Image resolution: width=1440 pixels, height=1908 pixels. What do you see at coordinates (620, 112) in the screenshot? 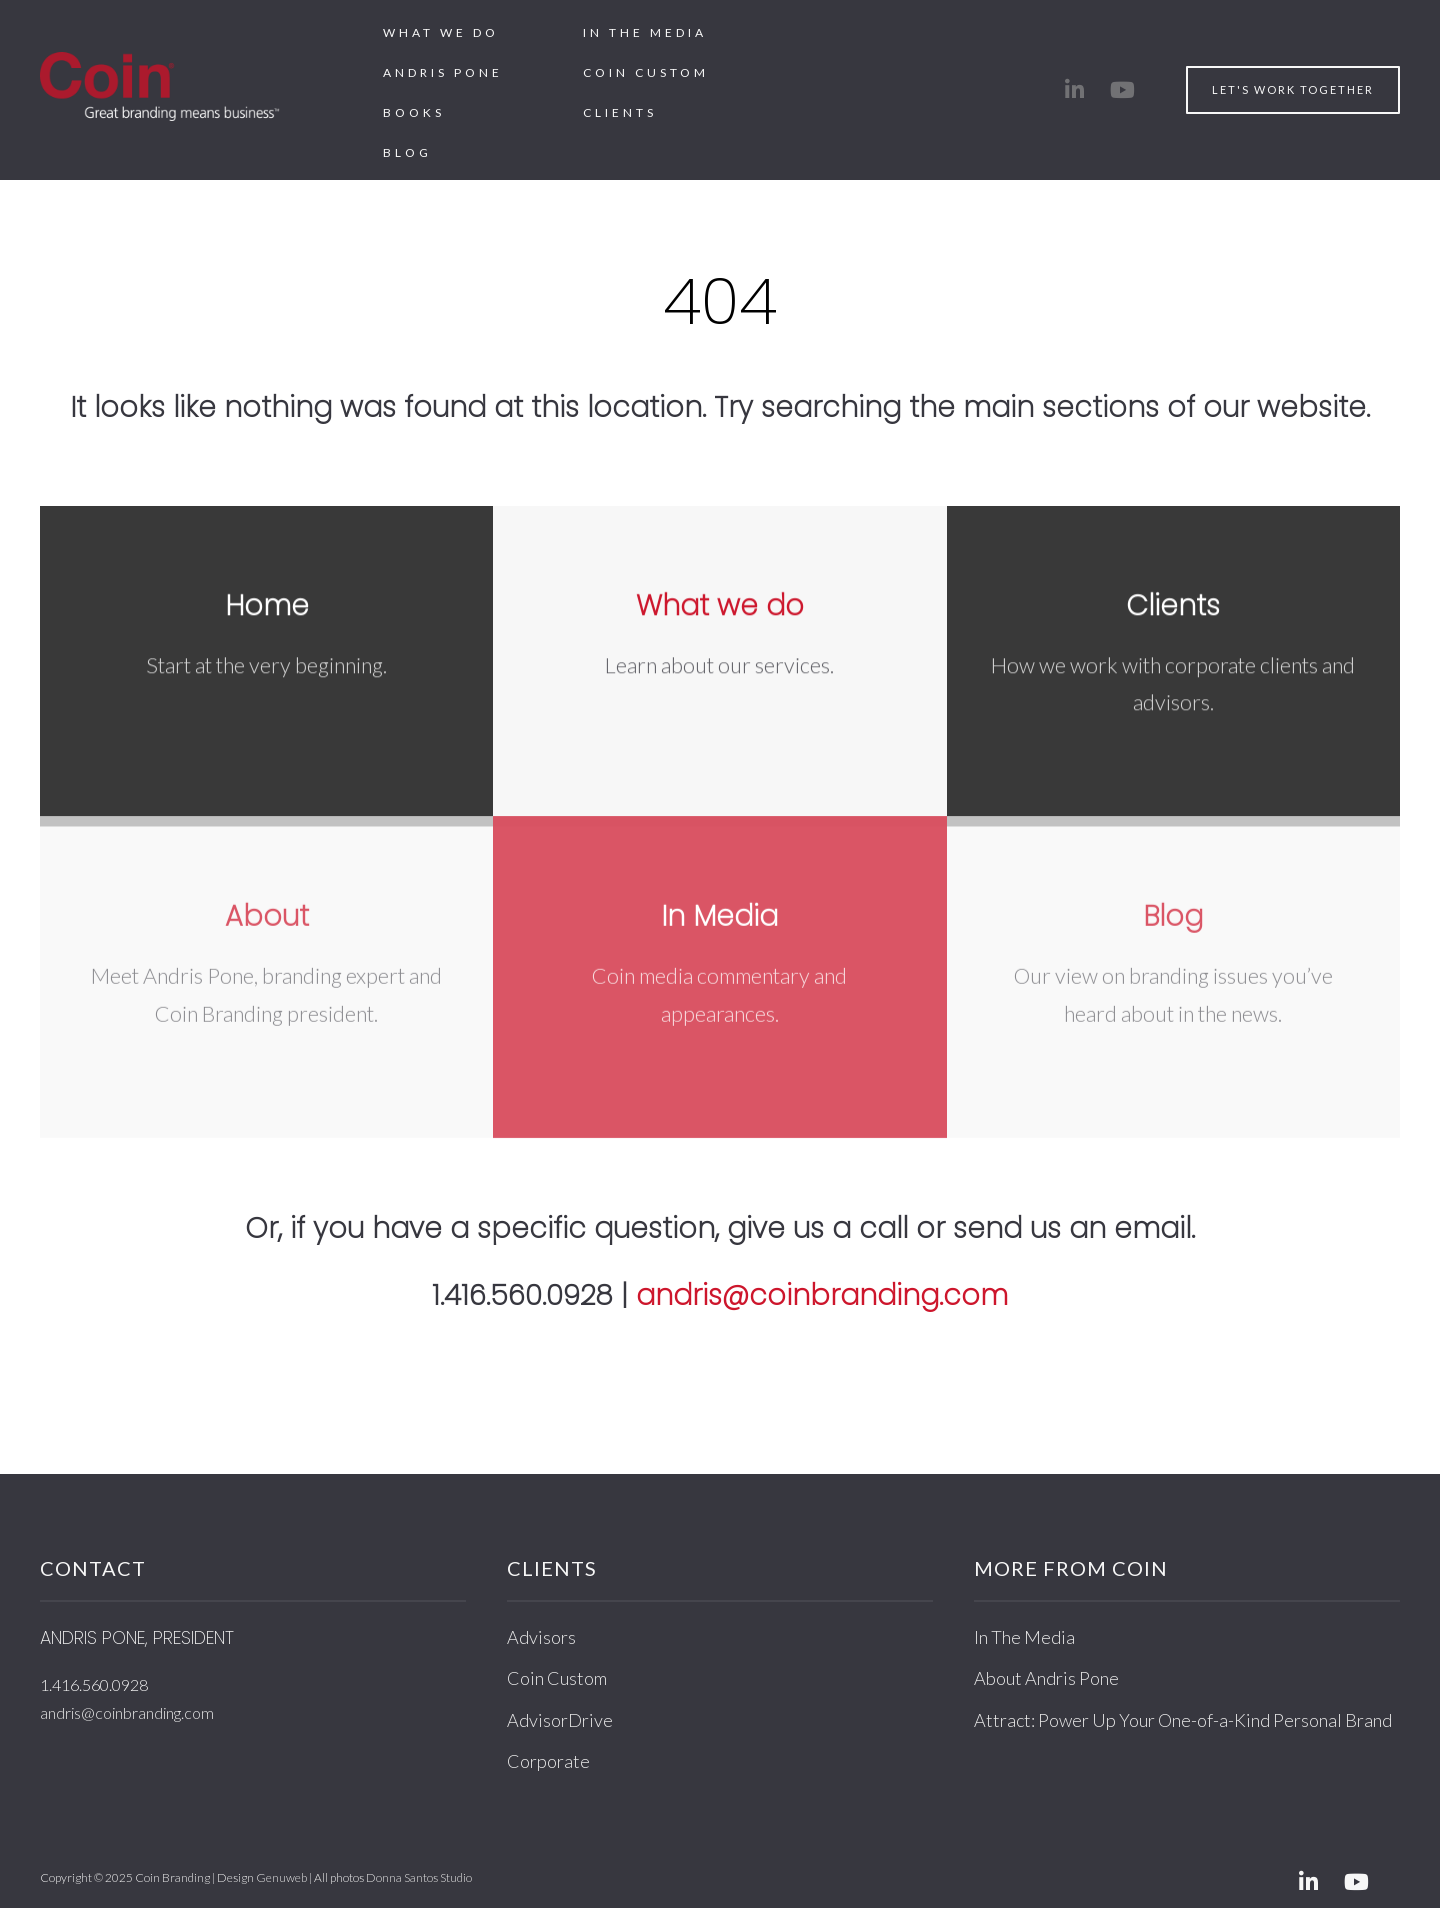
I see `Clients` at bounding box center [620, 112].